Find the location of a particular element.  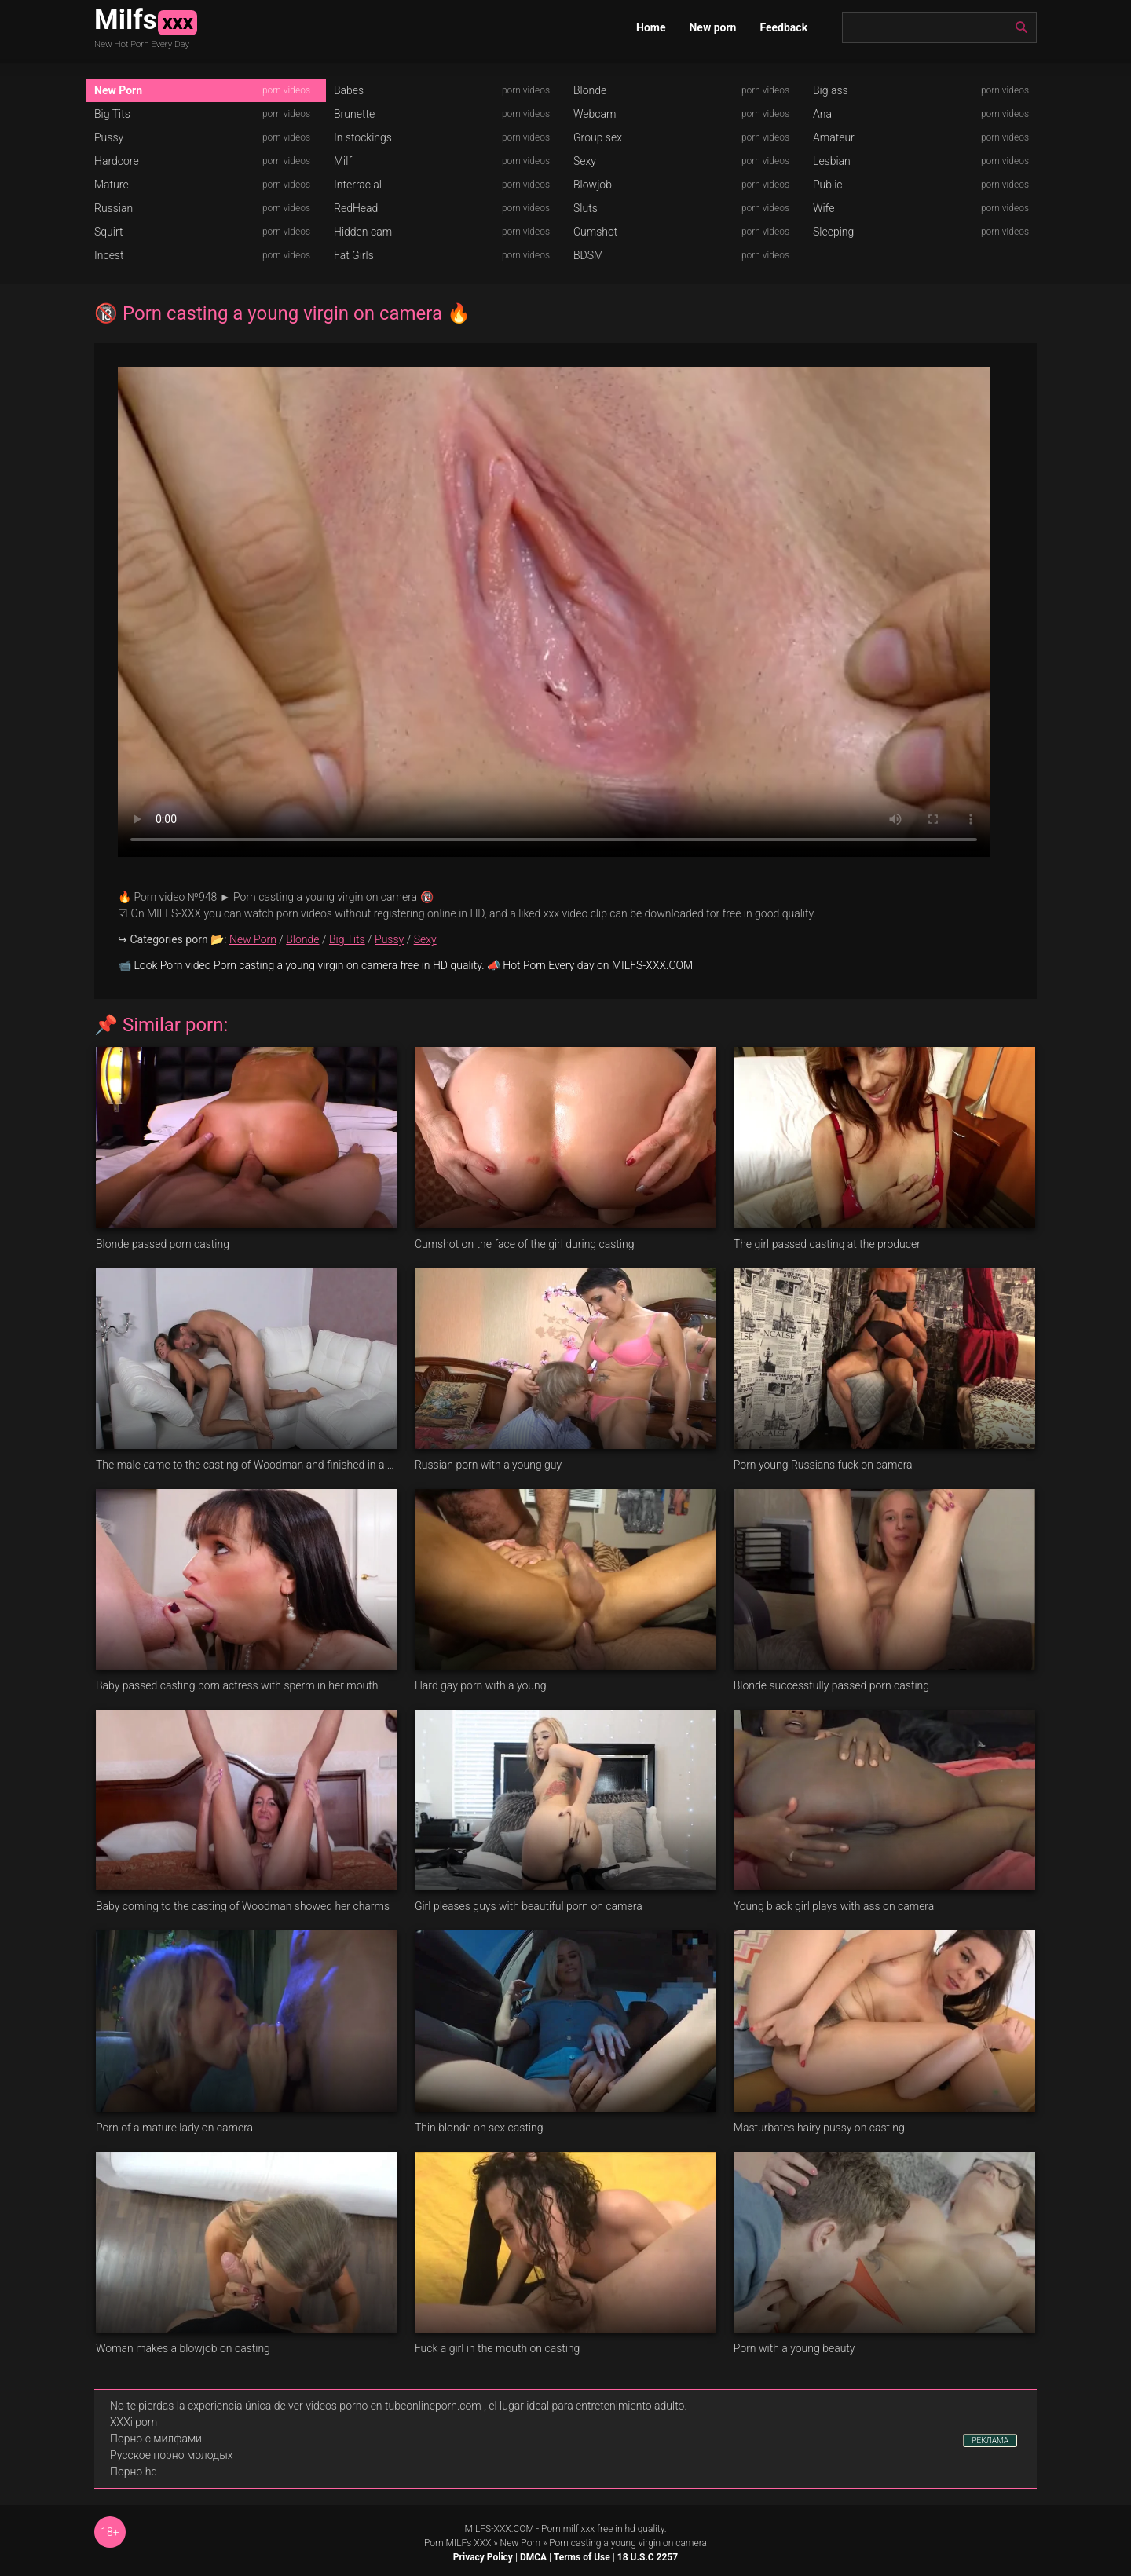

Wife is located at coordinates (823, 208).